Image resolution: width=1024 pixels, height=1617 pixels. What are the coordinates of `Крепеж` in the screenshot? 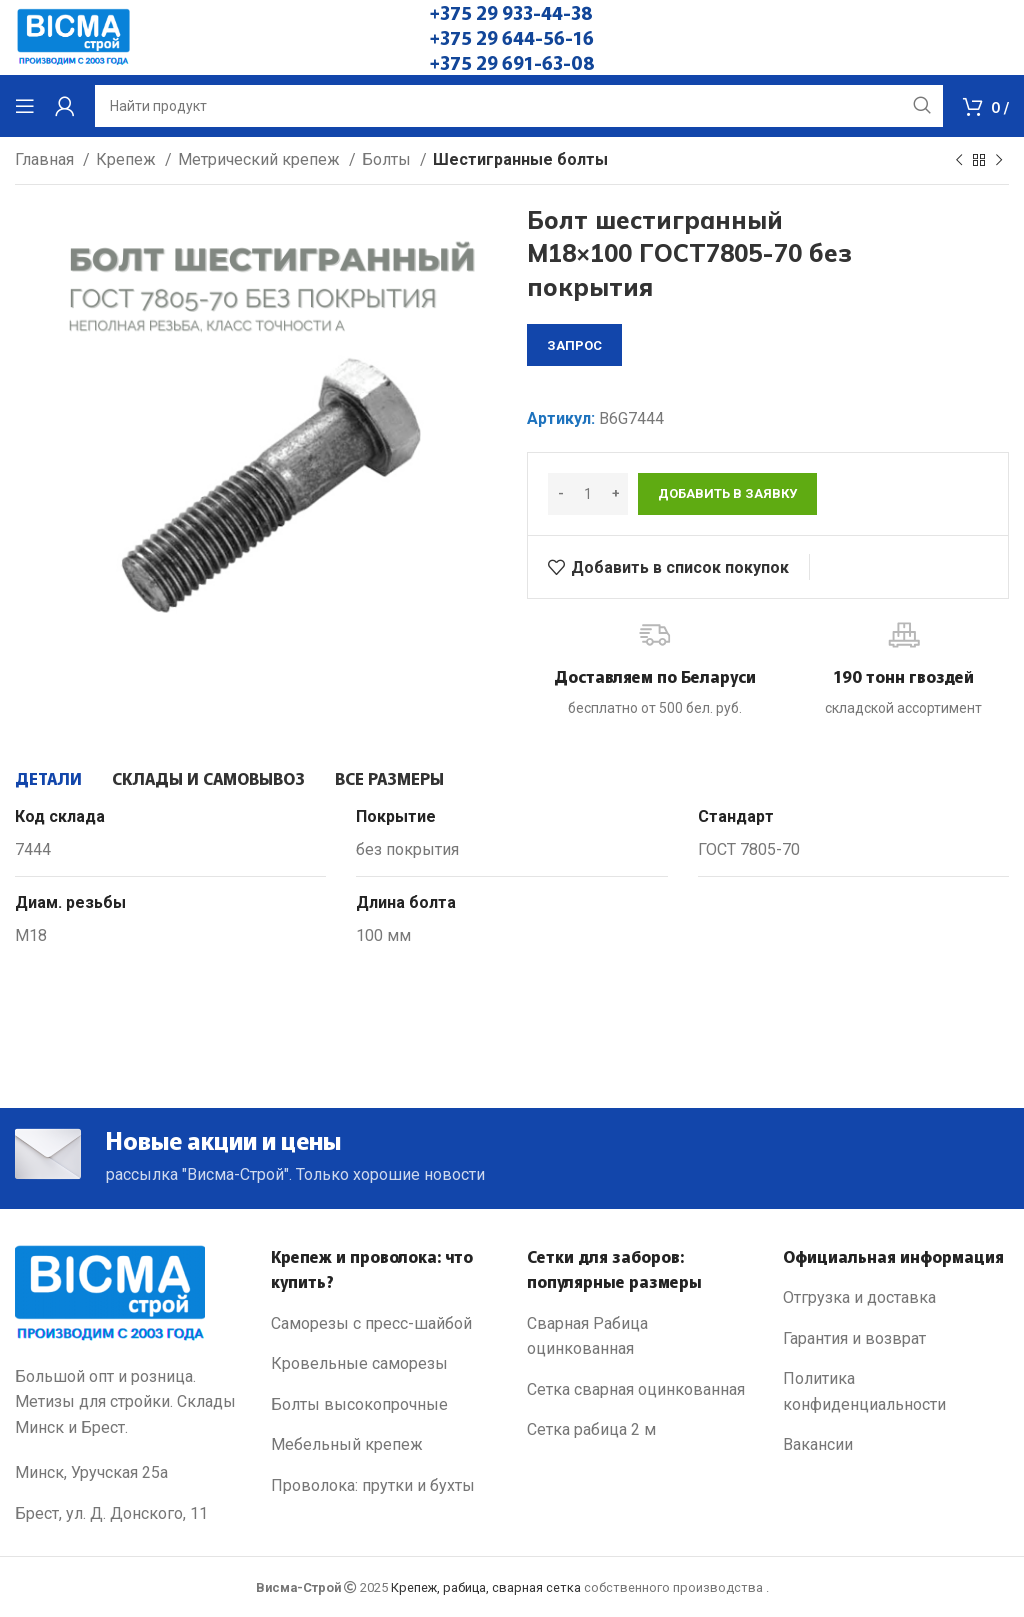 It's located at (128, 159).